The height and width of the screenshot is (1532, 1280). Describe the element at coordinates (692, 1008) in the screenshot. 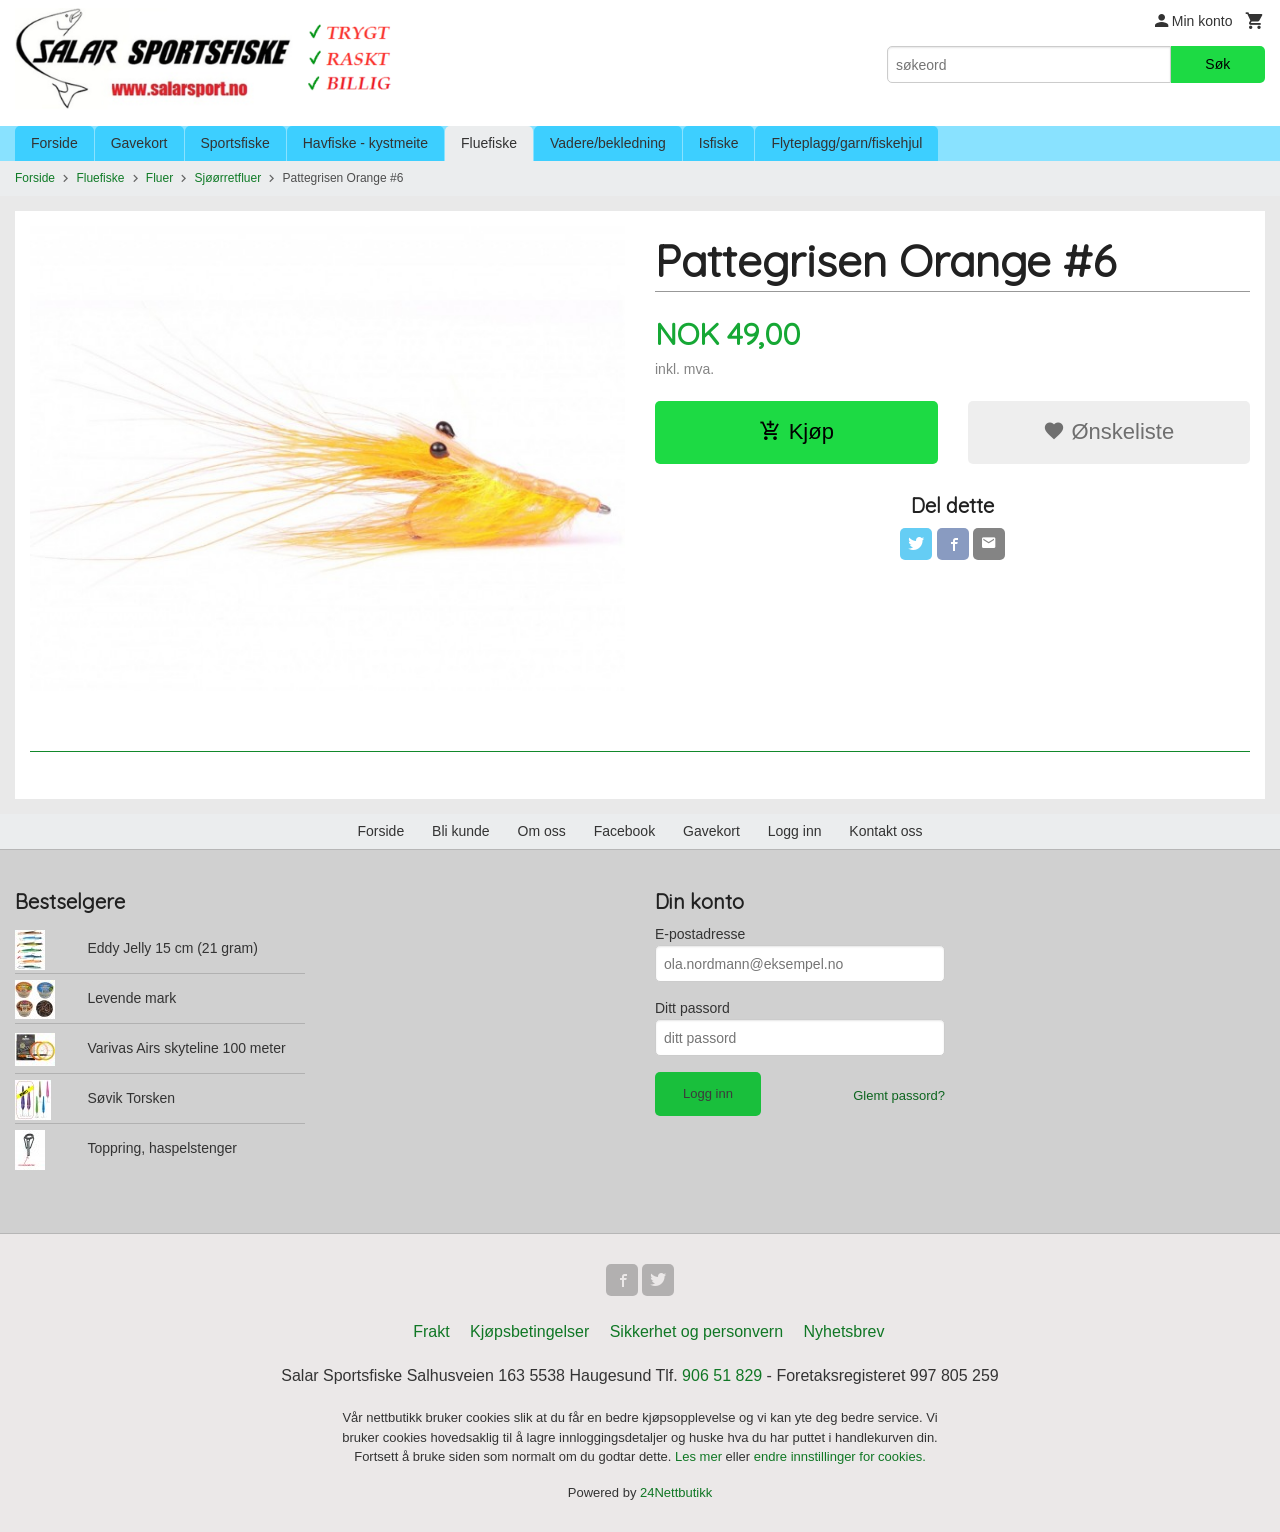

I see `Ditt passord` at that location.